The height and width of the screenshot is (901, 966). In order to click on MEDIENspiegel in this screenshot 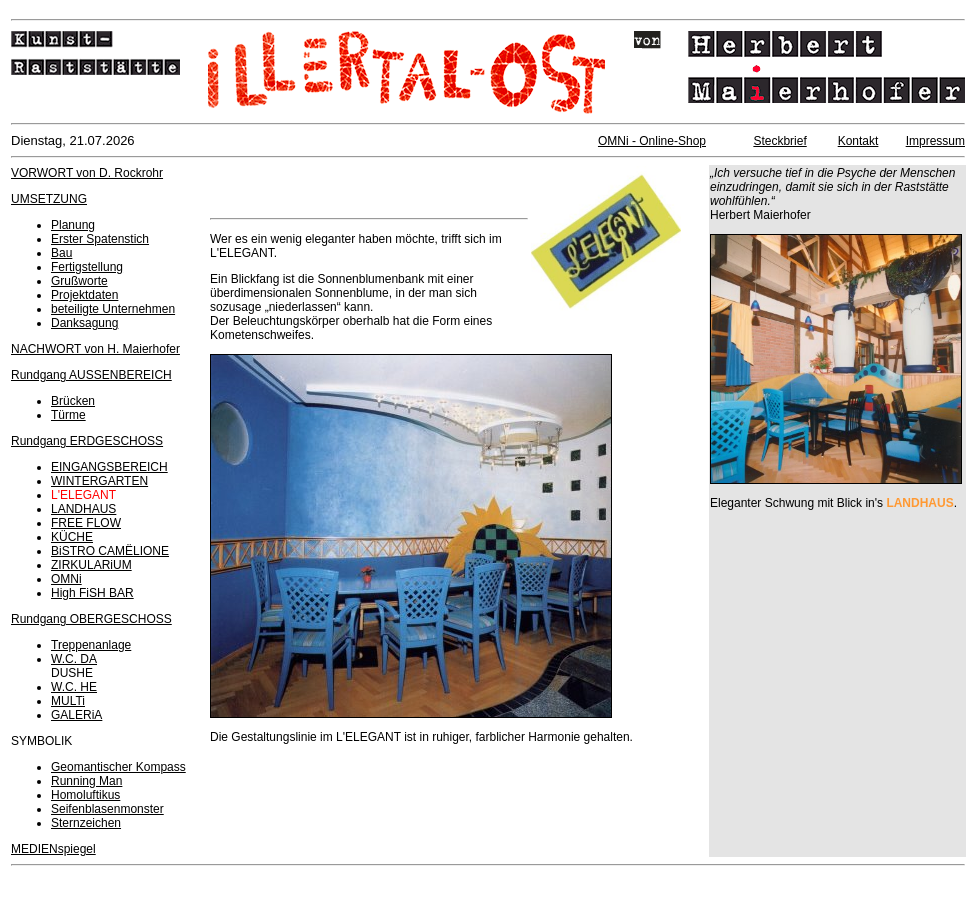, I will do `click(53, 849)`.